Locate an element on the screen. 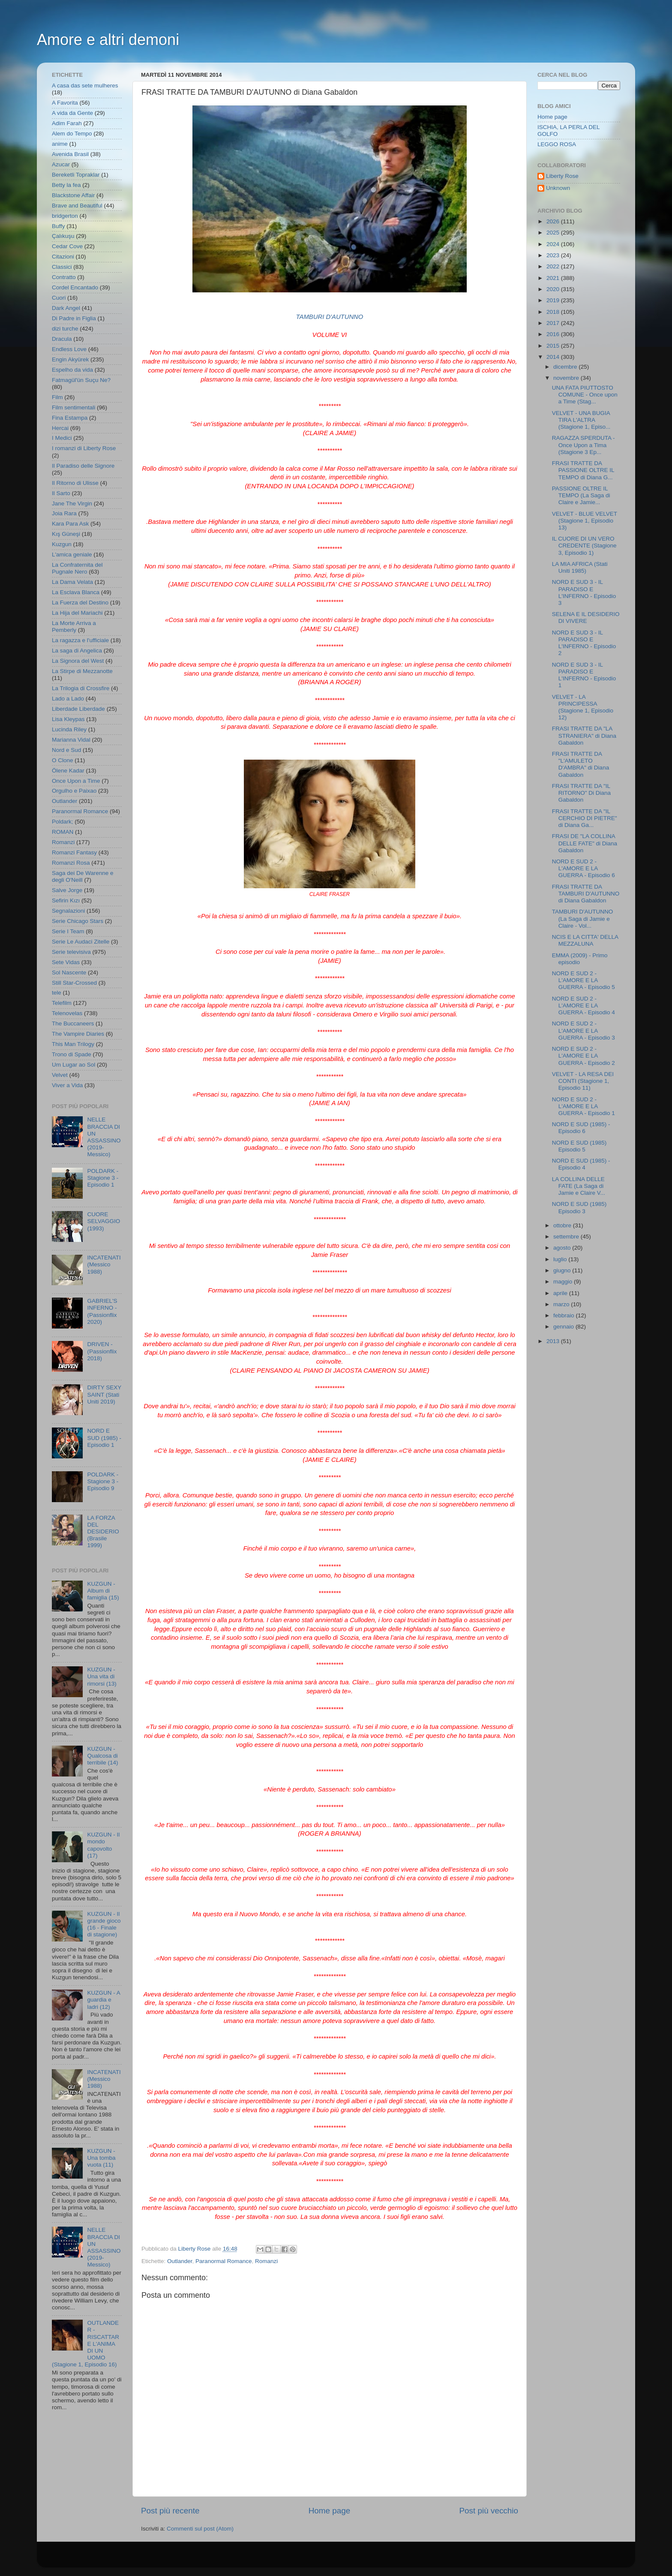 This screenshot has width=672, height=2576. CUORE SELVAGGIO (1993) is located at coordinates (103, 1221).